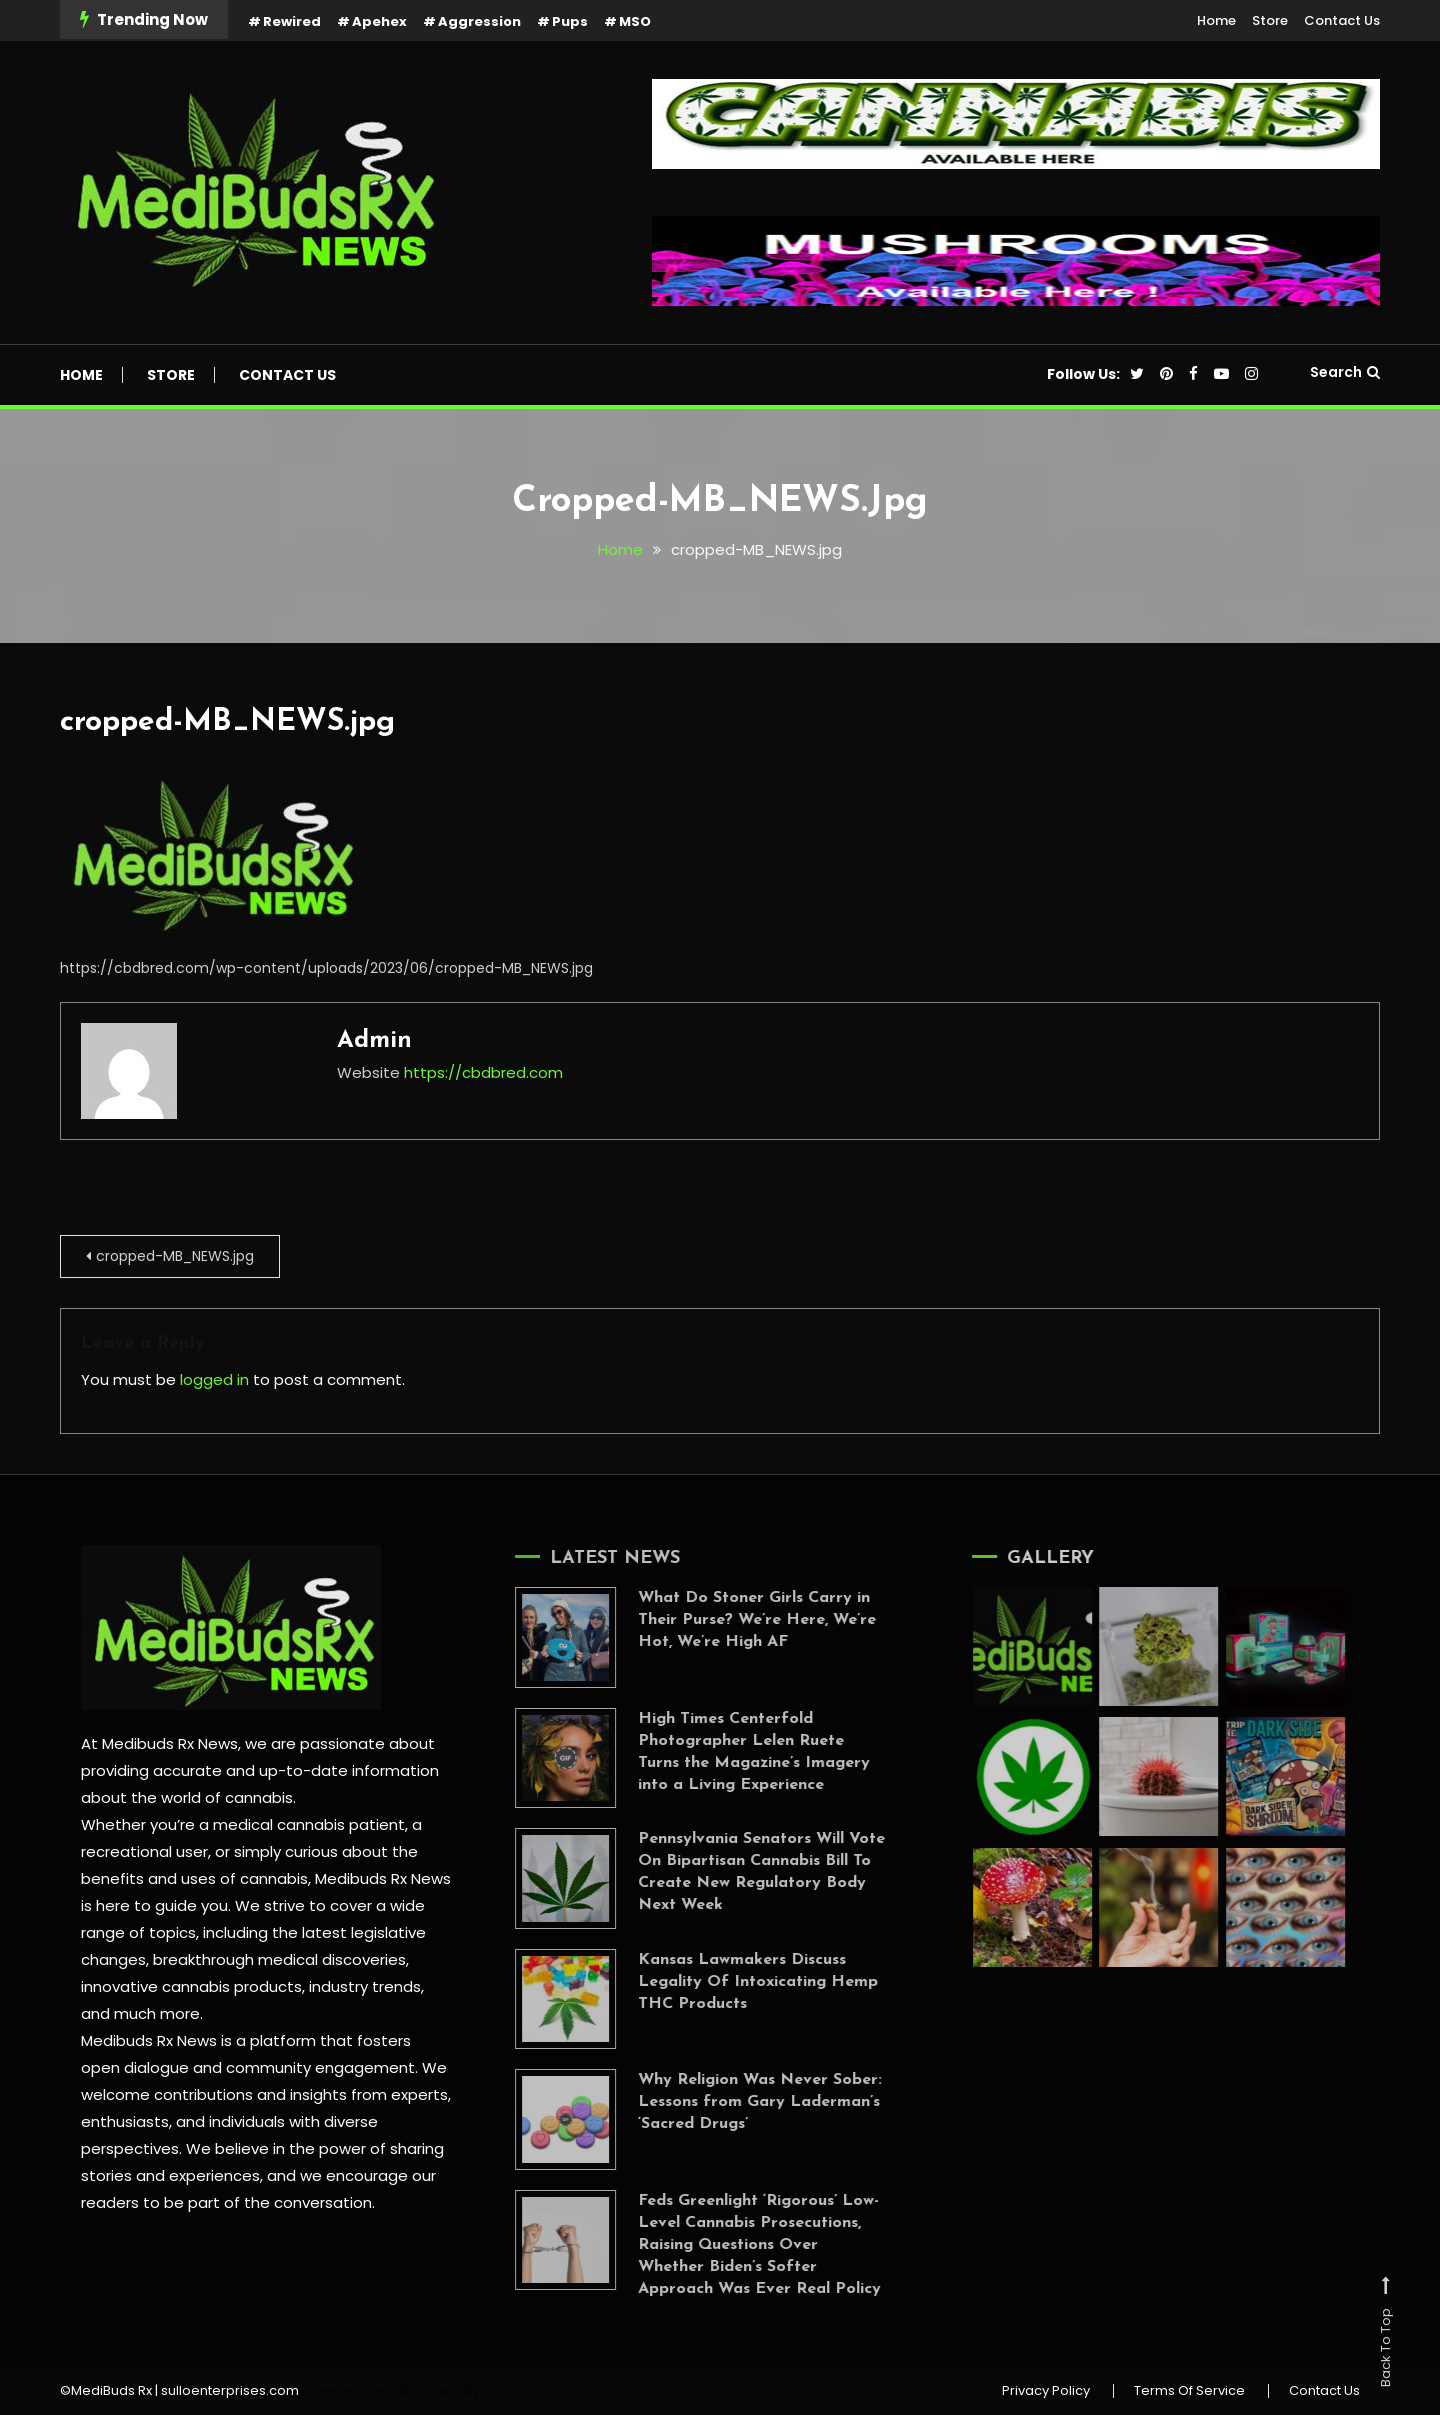 The height and width of the screenshot is (2415, 1440). What do you see at coordinates (1046, 2391) in the screenshot?
I see `Privacy Policy` at bounding box center [1046, 2391].